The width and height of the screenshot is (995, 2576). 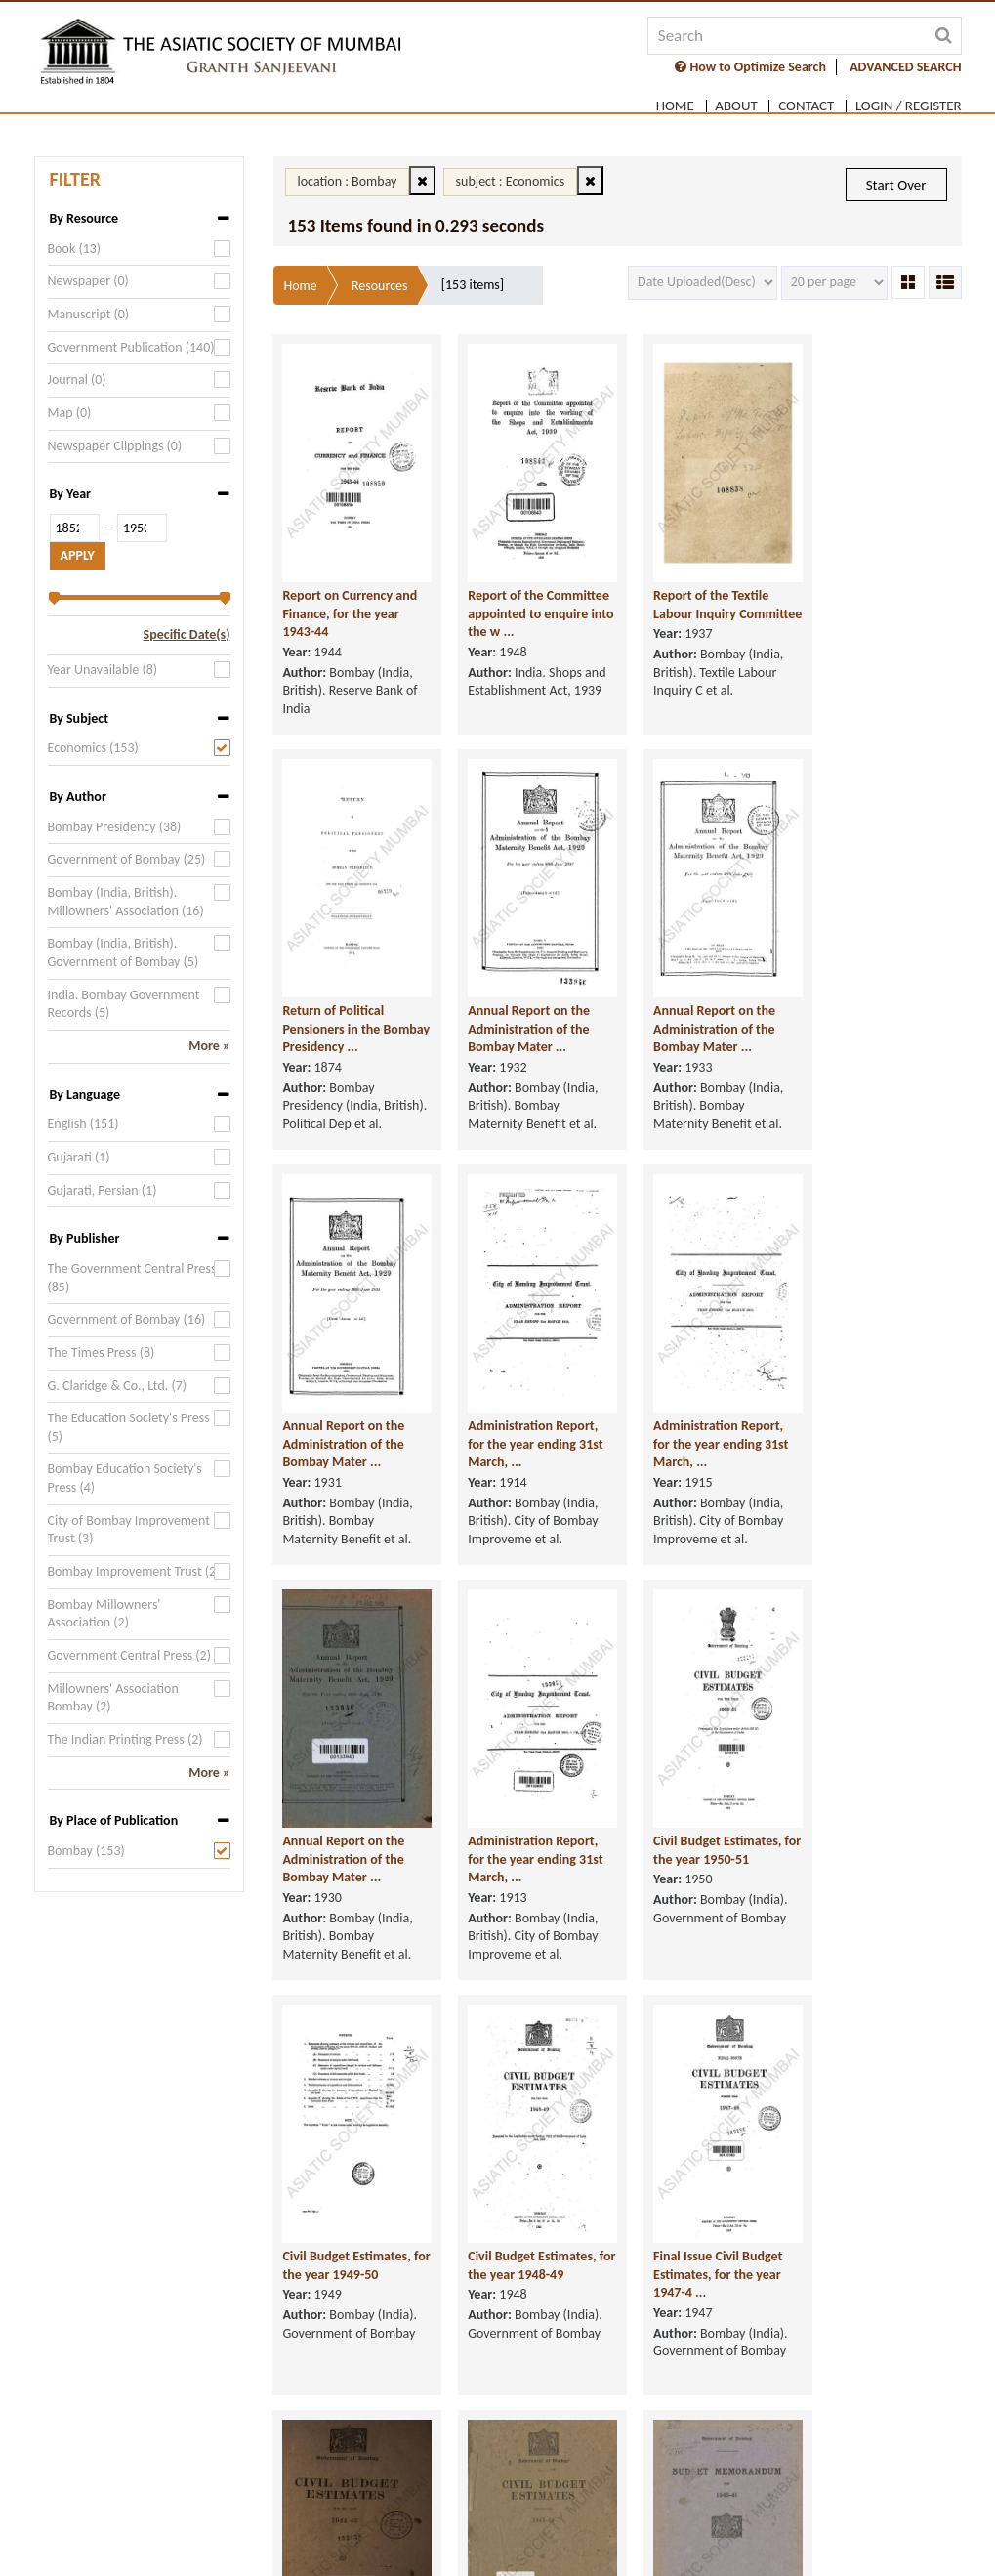 What do you see at coordinates (115, 446) in the screenshot?
I see `Newspaper Clippings (0)` at bounding box center [115, 446].